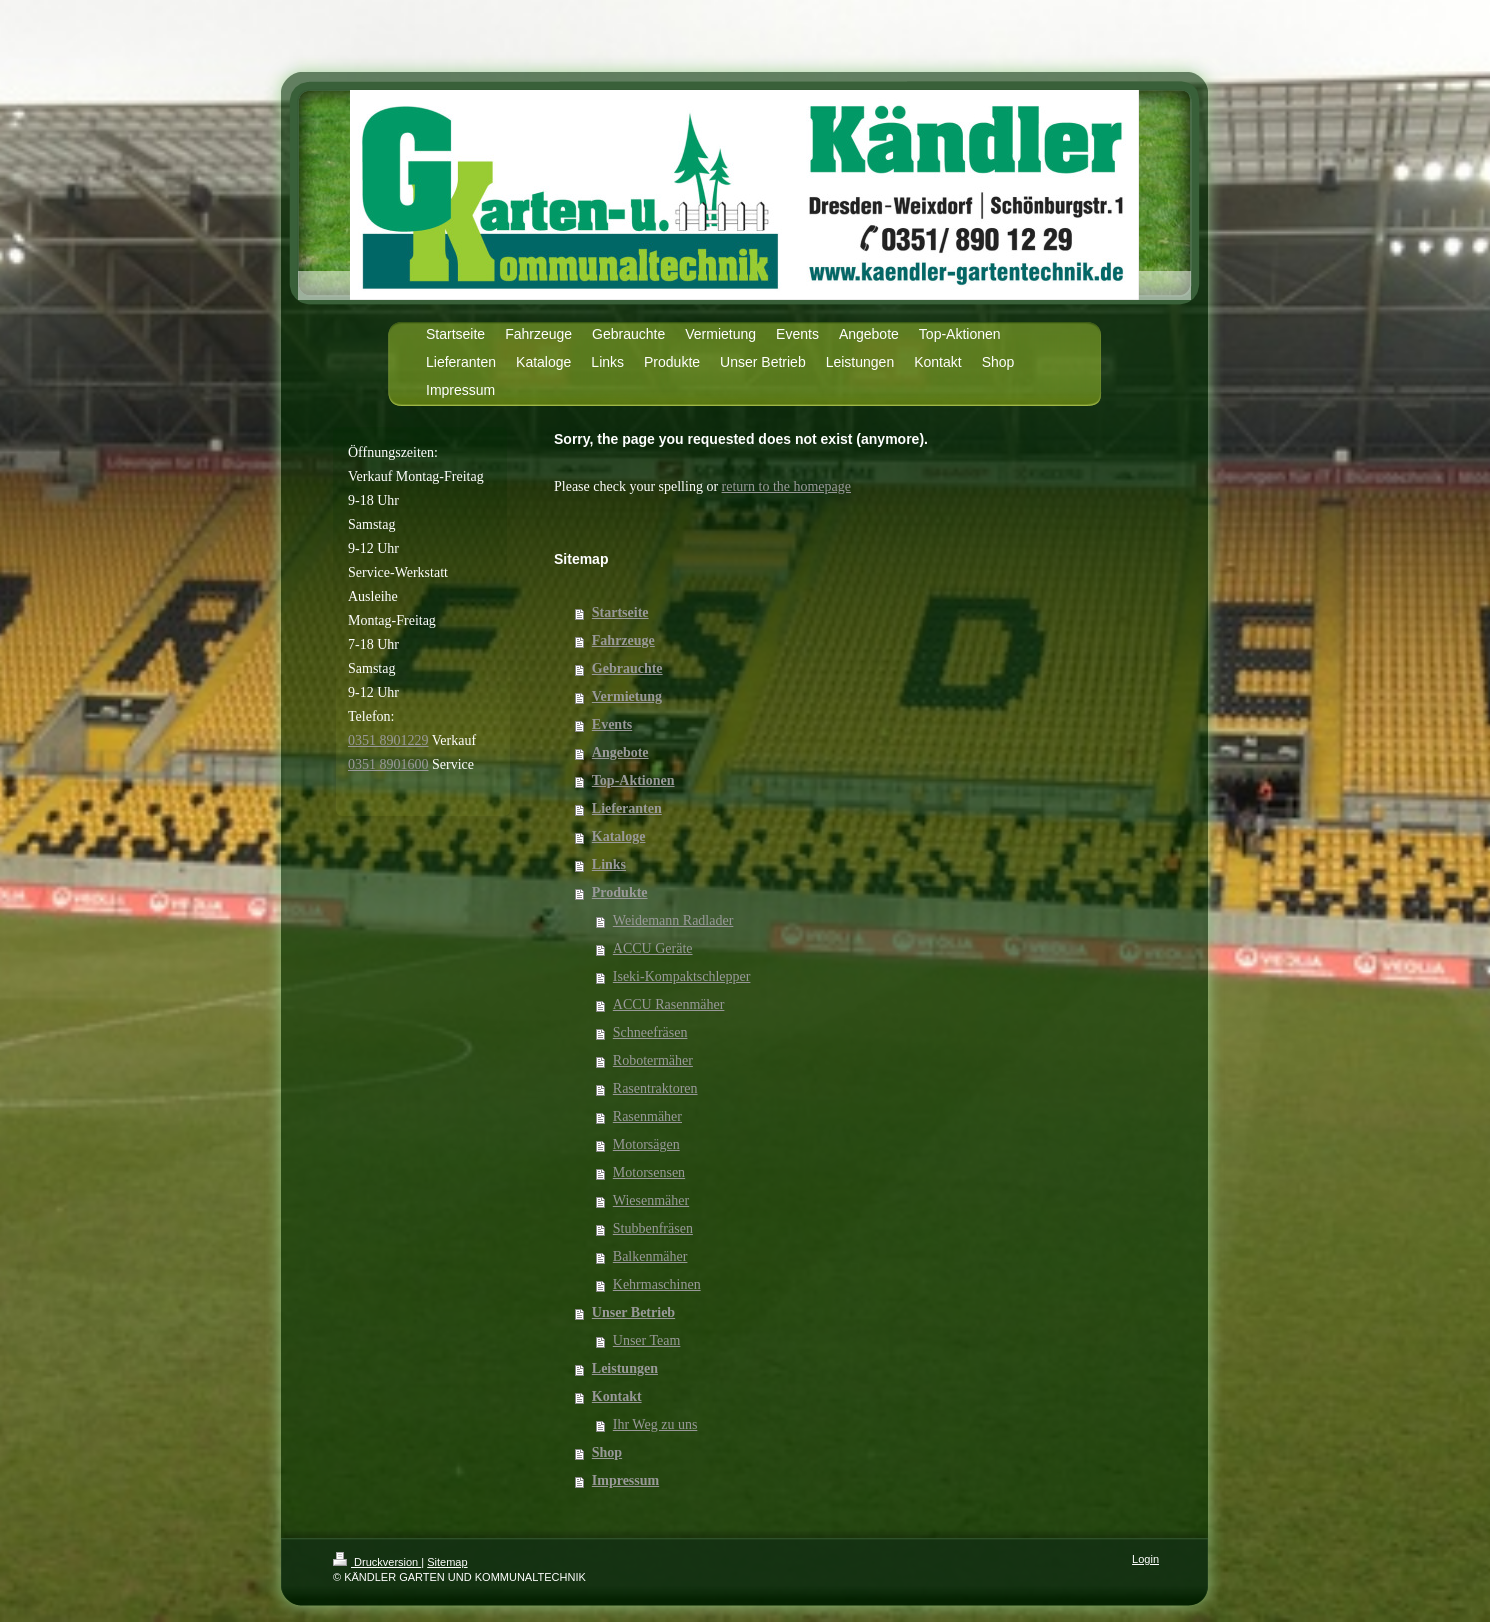 Image resolution: width=1490 pixels, height=1622 pixels. What do you see at coordinates (786, 486) in the screenshot?
I see `return to the homepage` at bounding box center [786, 486].